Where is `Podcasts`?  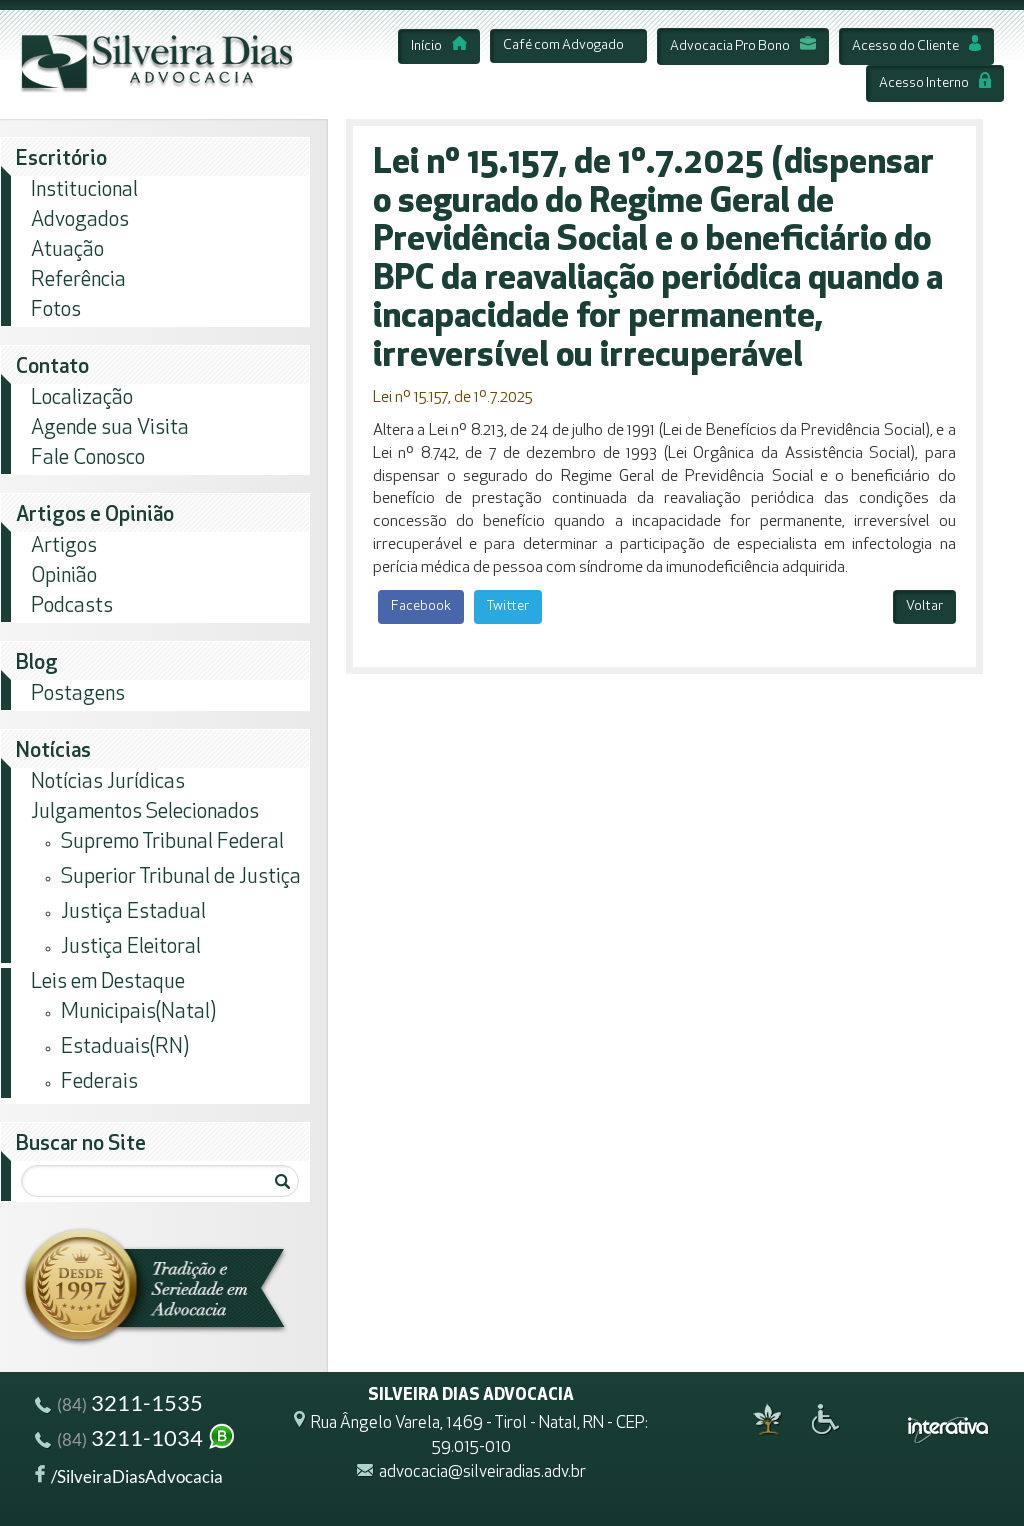
Podcasts is located at coordinates (72, 606).